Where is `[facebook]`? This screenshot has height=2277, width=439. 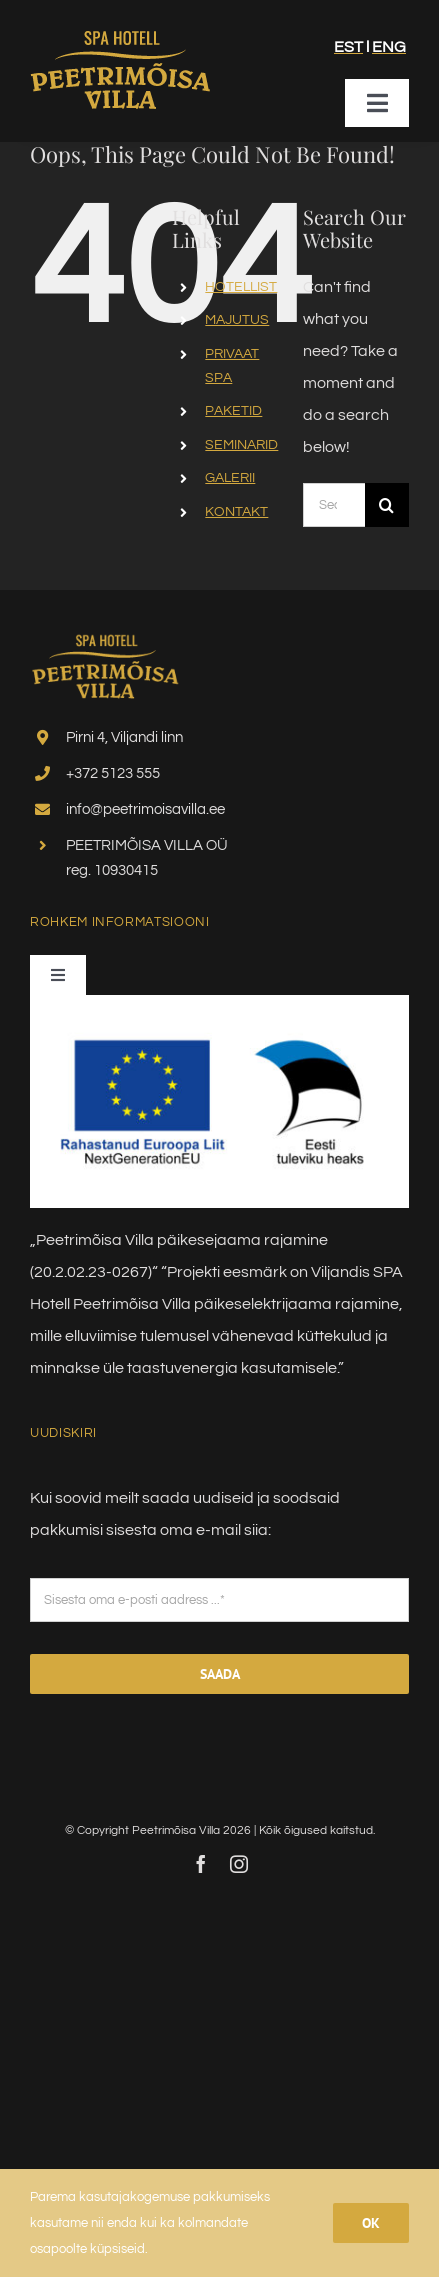
[facebook] is located at coordinates (201, 1864).